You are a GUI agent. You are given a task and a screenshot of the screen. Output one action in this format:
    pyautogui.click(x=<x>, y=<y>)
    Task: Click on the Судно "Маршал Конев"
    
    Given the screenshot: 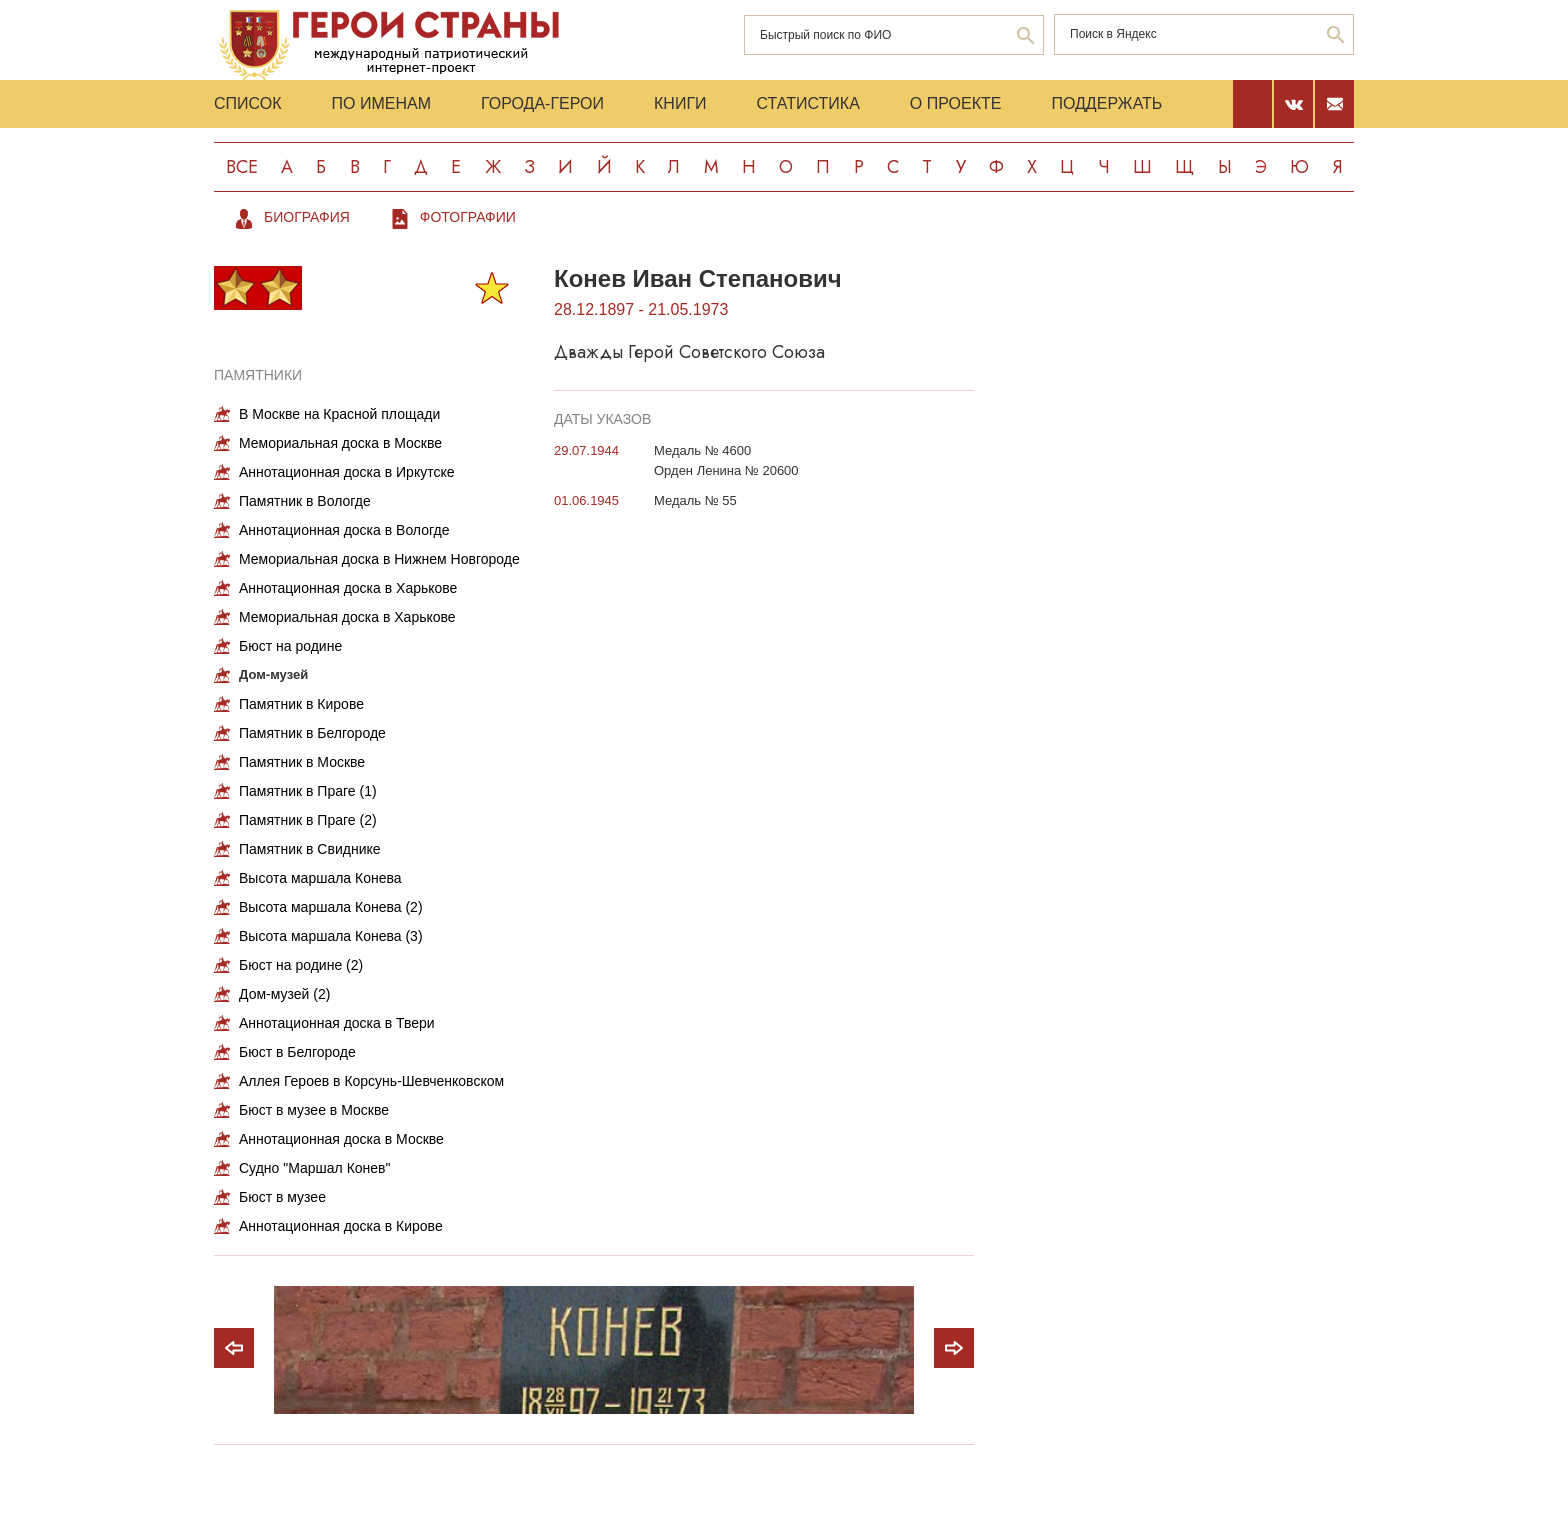 What is the action you would take?
    pyautogui.click(x=315, y=1168)
    